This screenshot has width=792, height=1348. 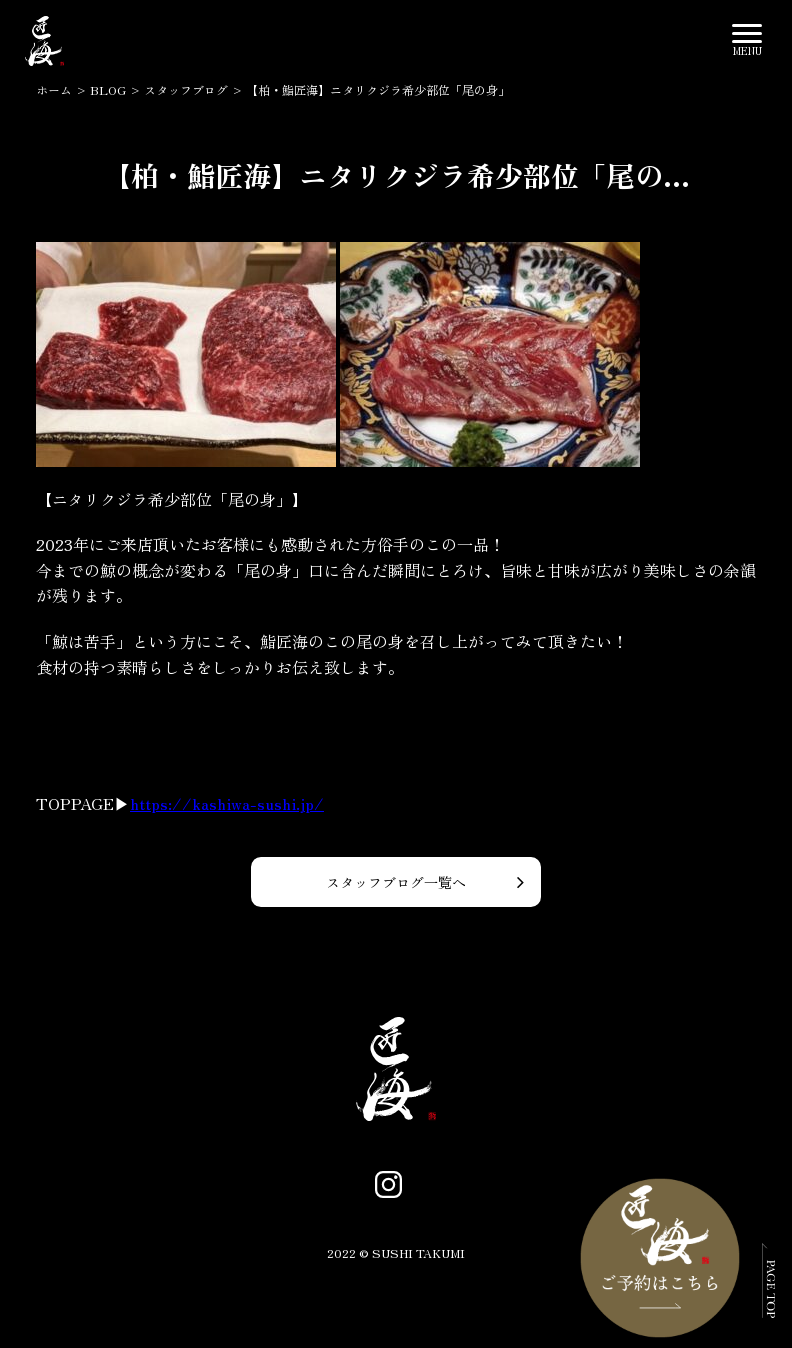 I want to click on https://kashiwa-sushi.jp/, so click(x=227, y=803).